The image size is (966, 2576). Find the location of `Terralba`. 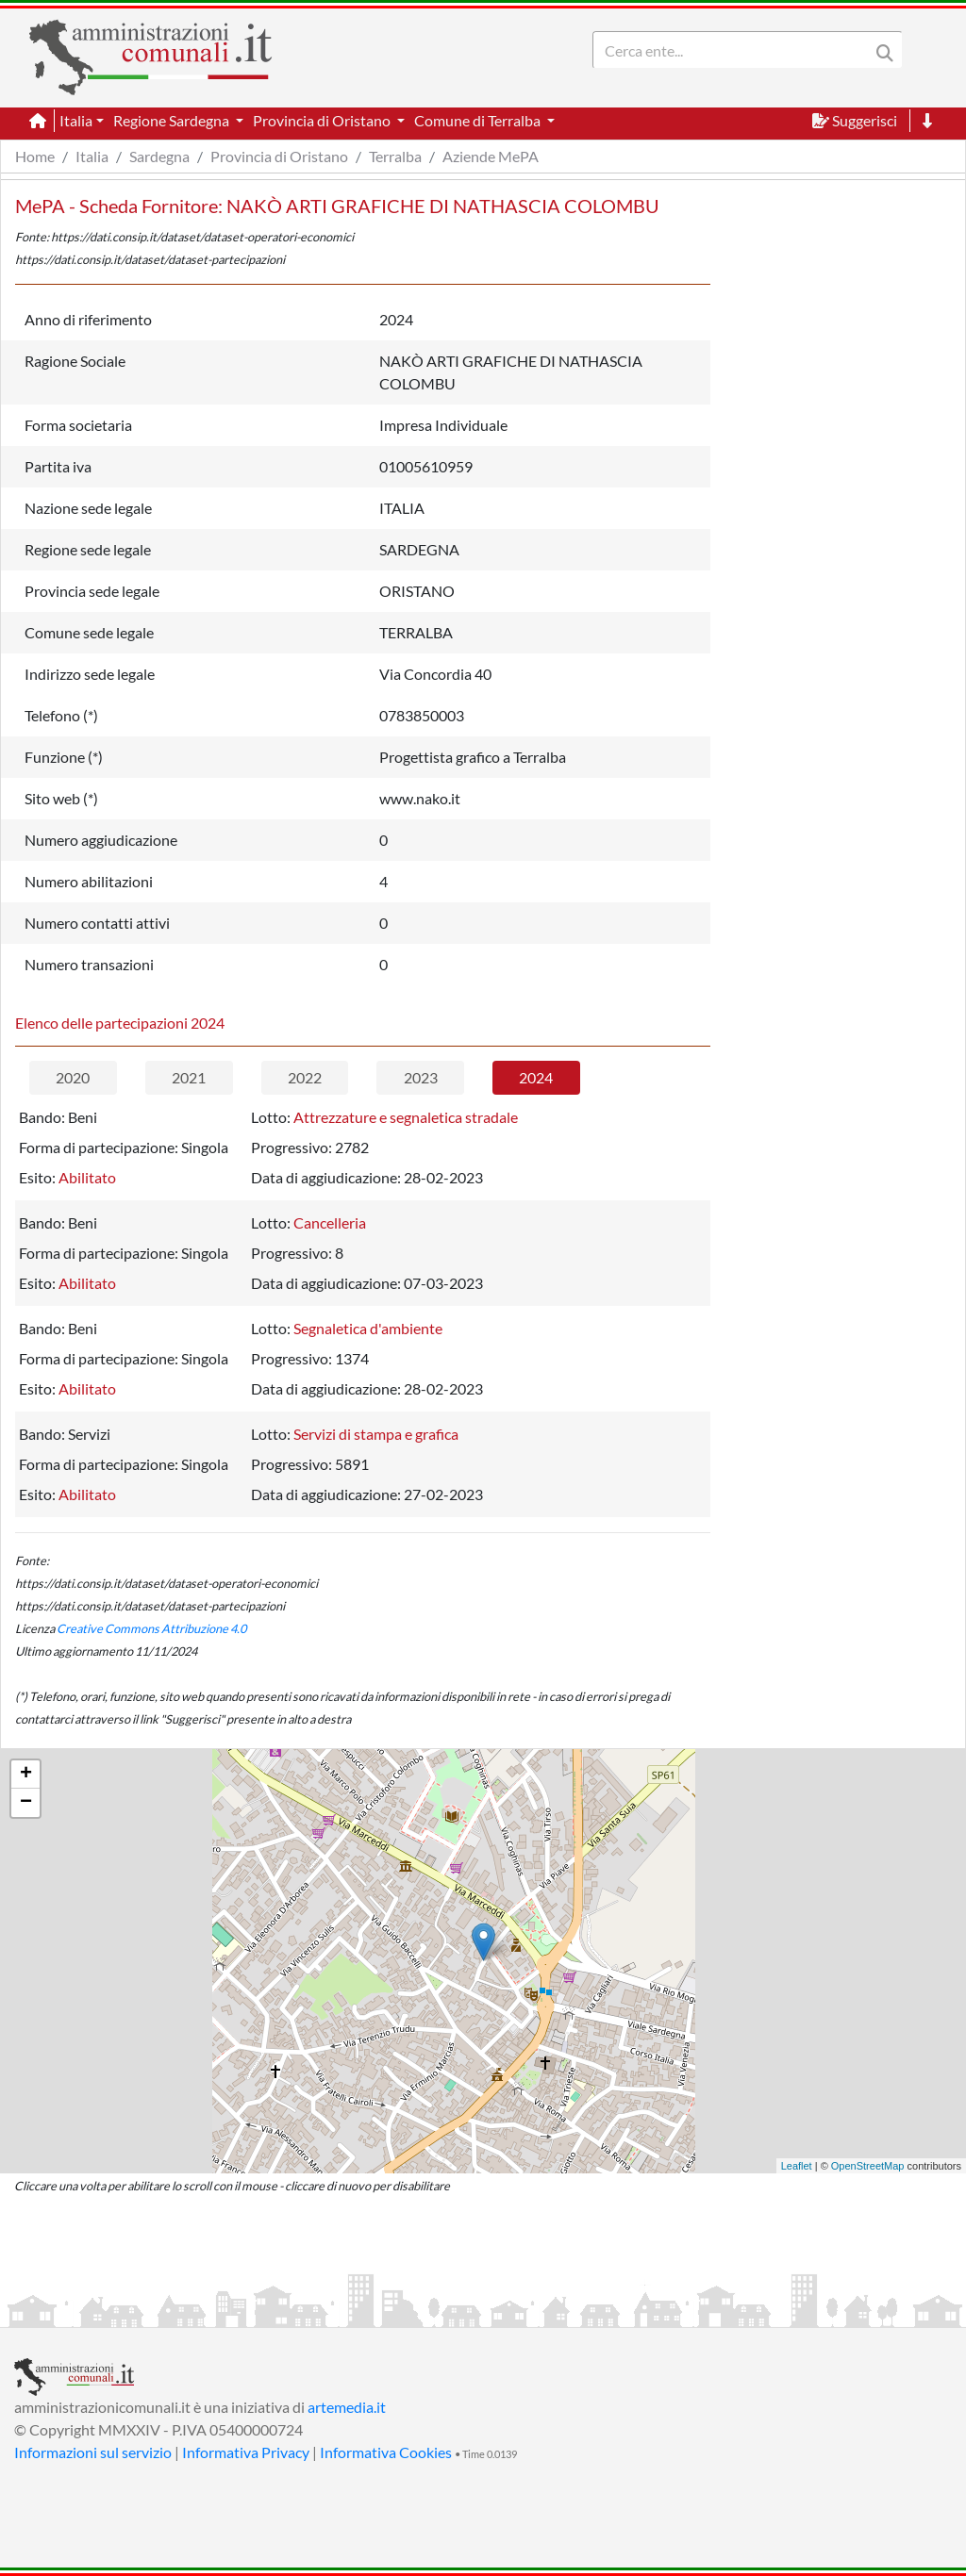

Terralba is located at coordinates (395, 156).